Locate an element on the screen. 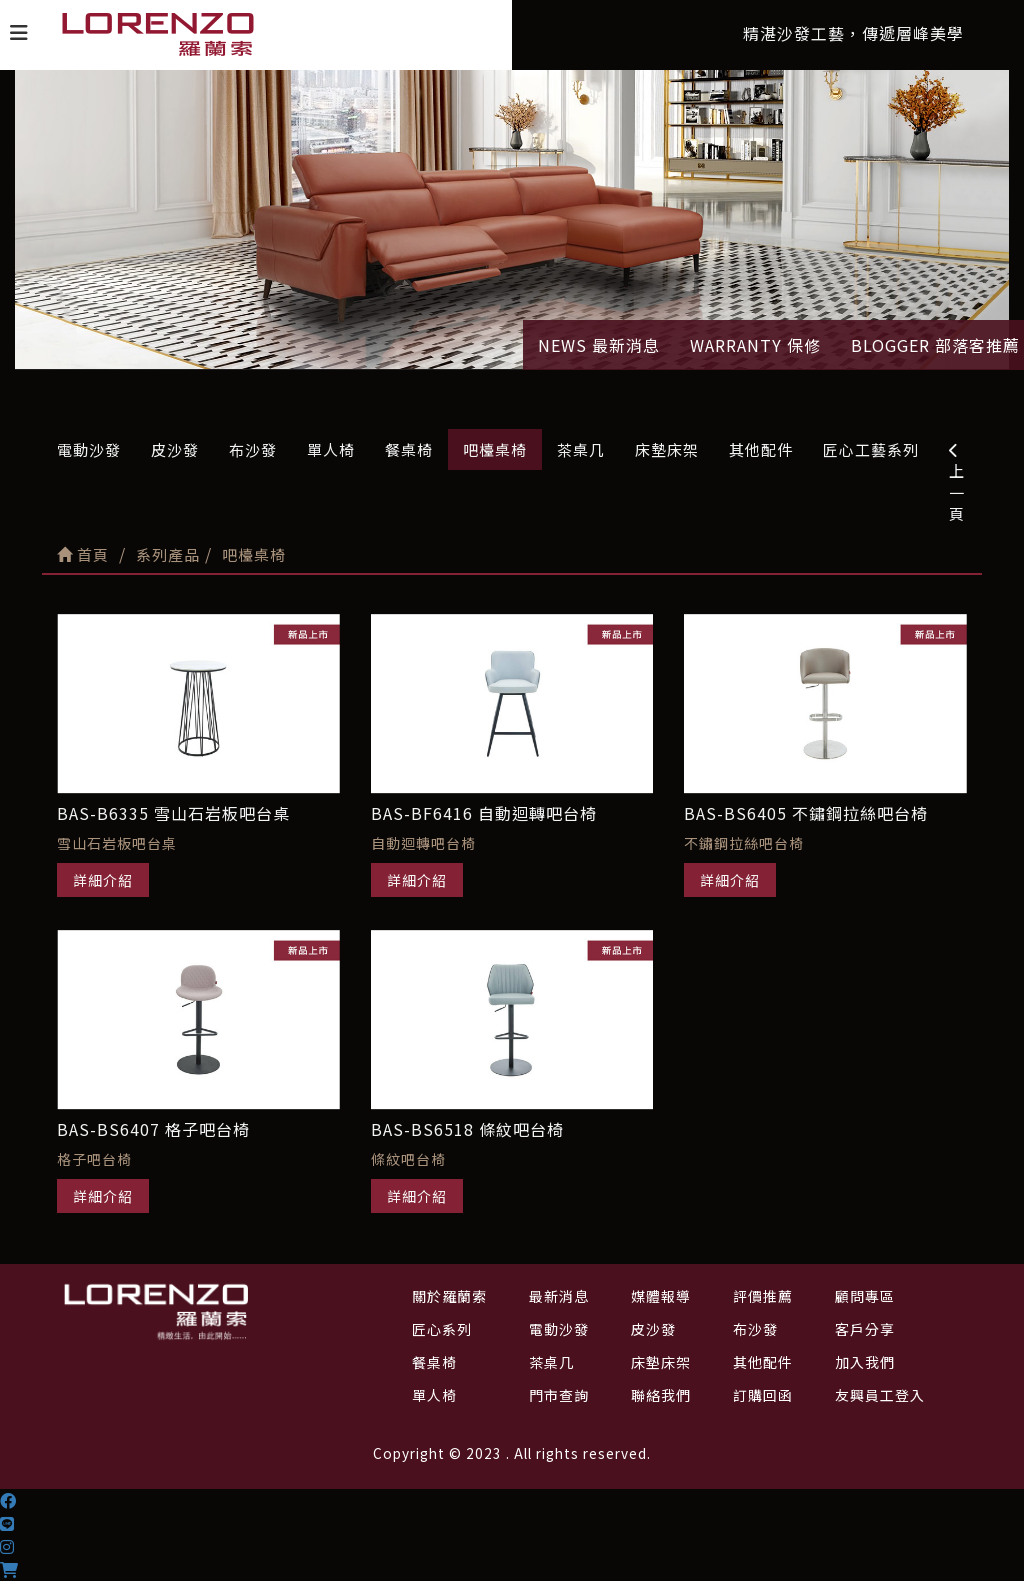 This screenshot has width=1024, height=1581. 吧檯桌椅 is located at coordinates (495, 449).